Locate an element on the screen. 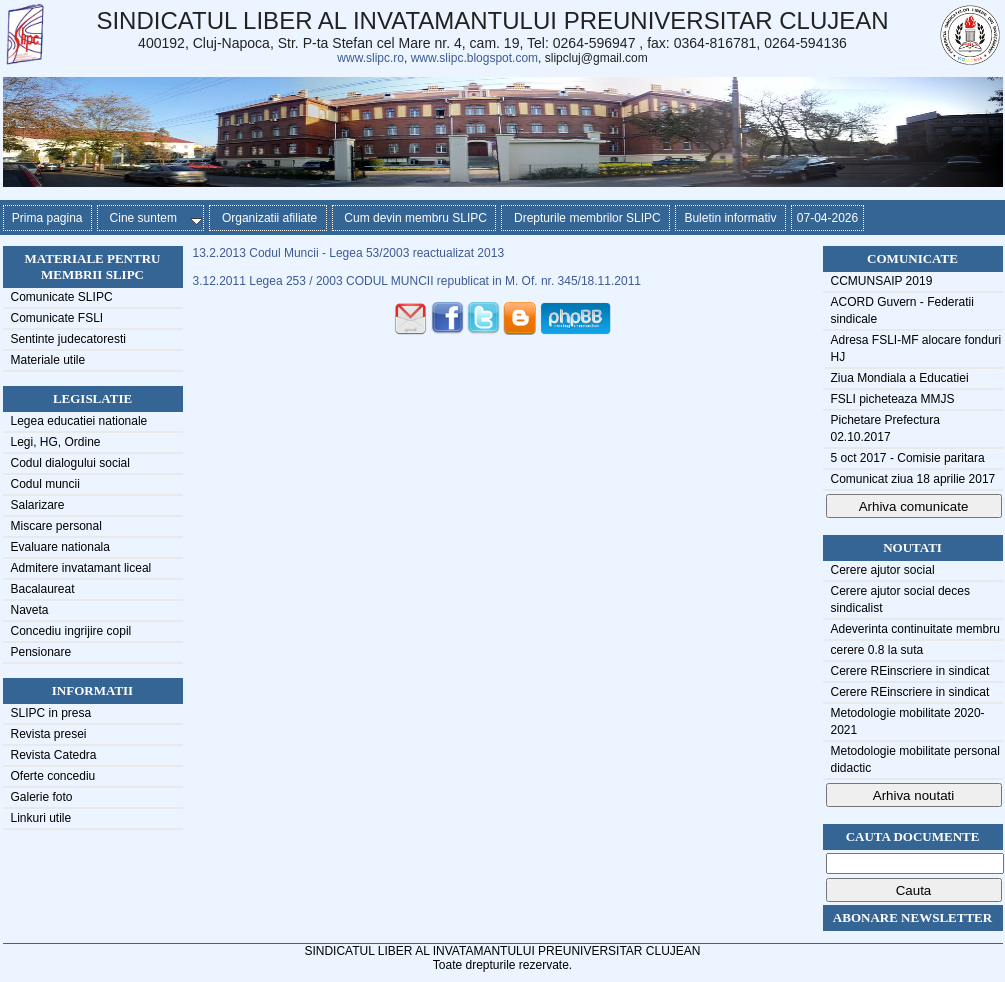 This screenshot has height=982, width=1005. Cerere ajutor social deces sindicalist is located at coordinates (900, 599).